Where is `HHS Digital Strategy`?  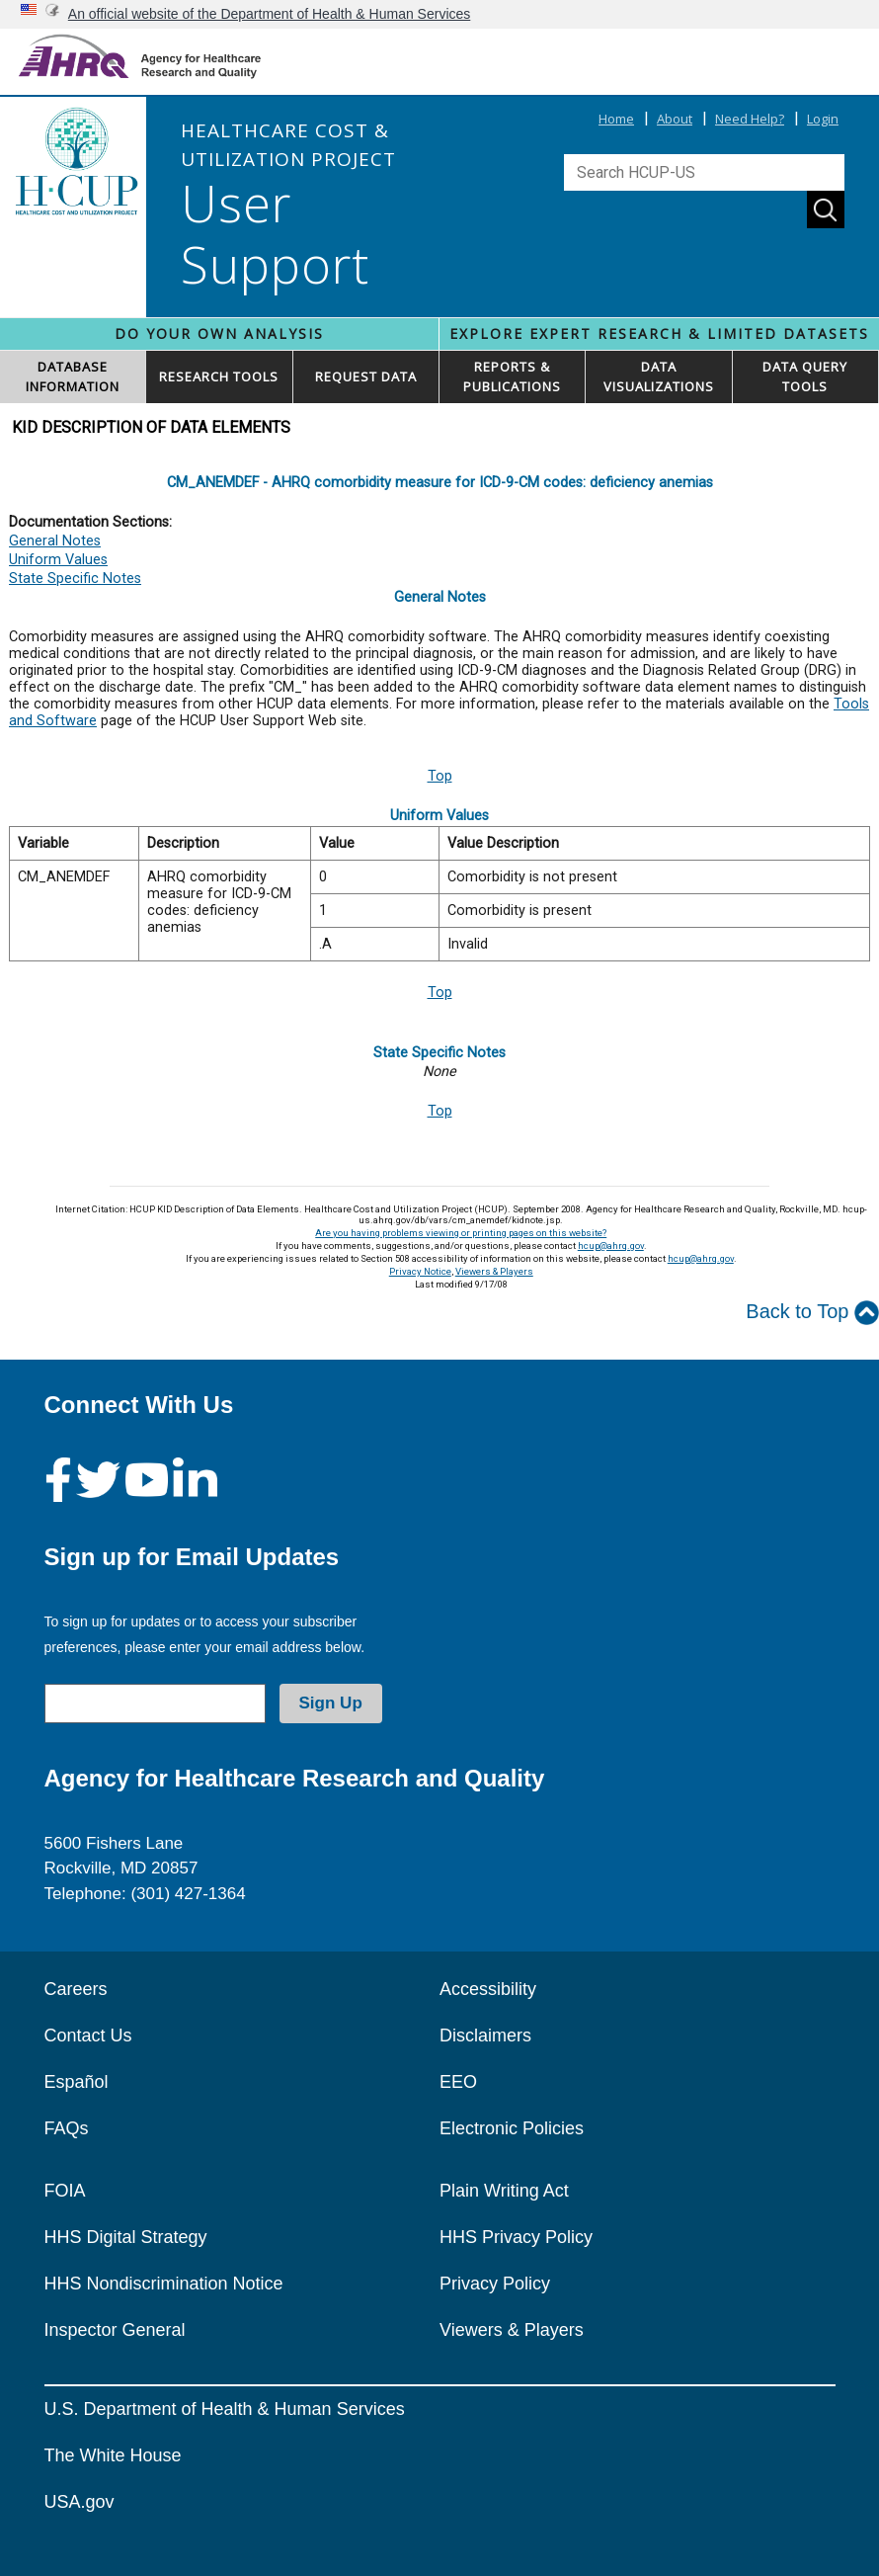 HHS Digital Strategy is located at coordinates (125, 2237).